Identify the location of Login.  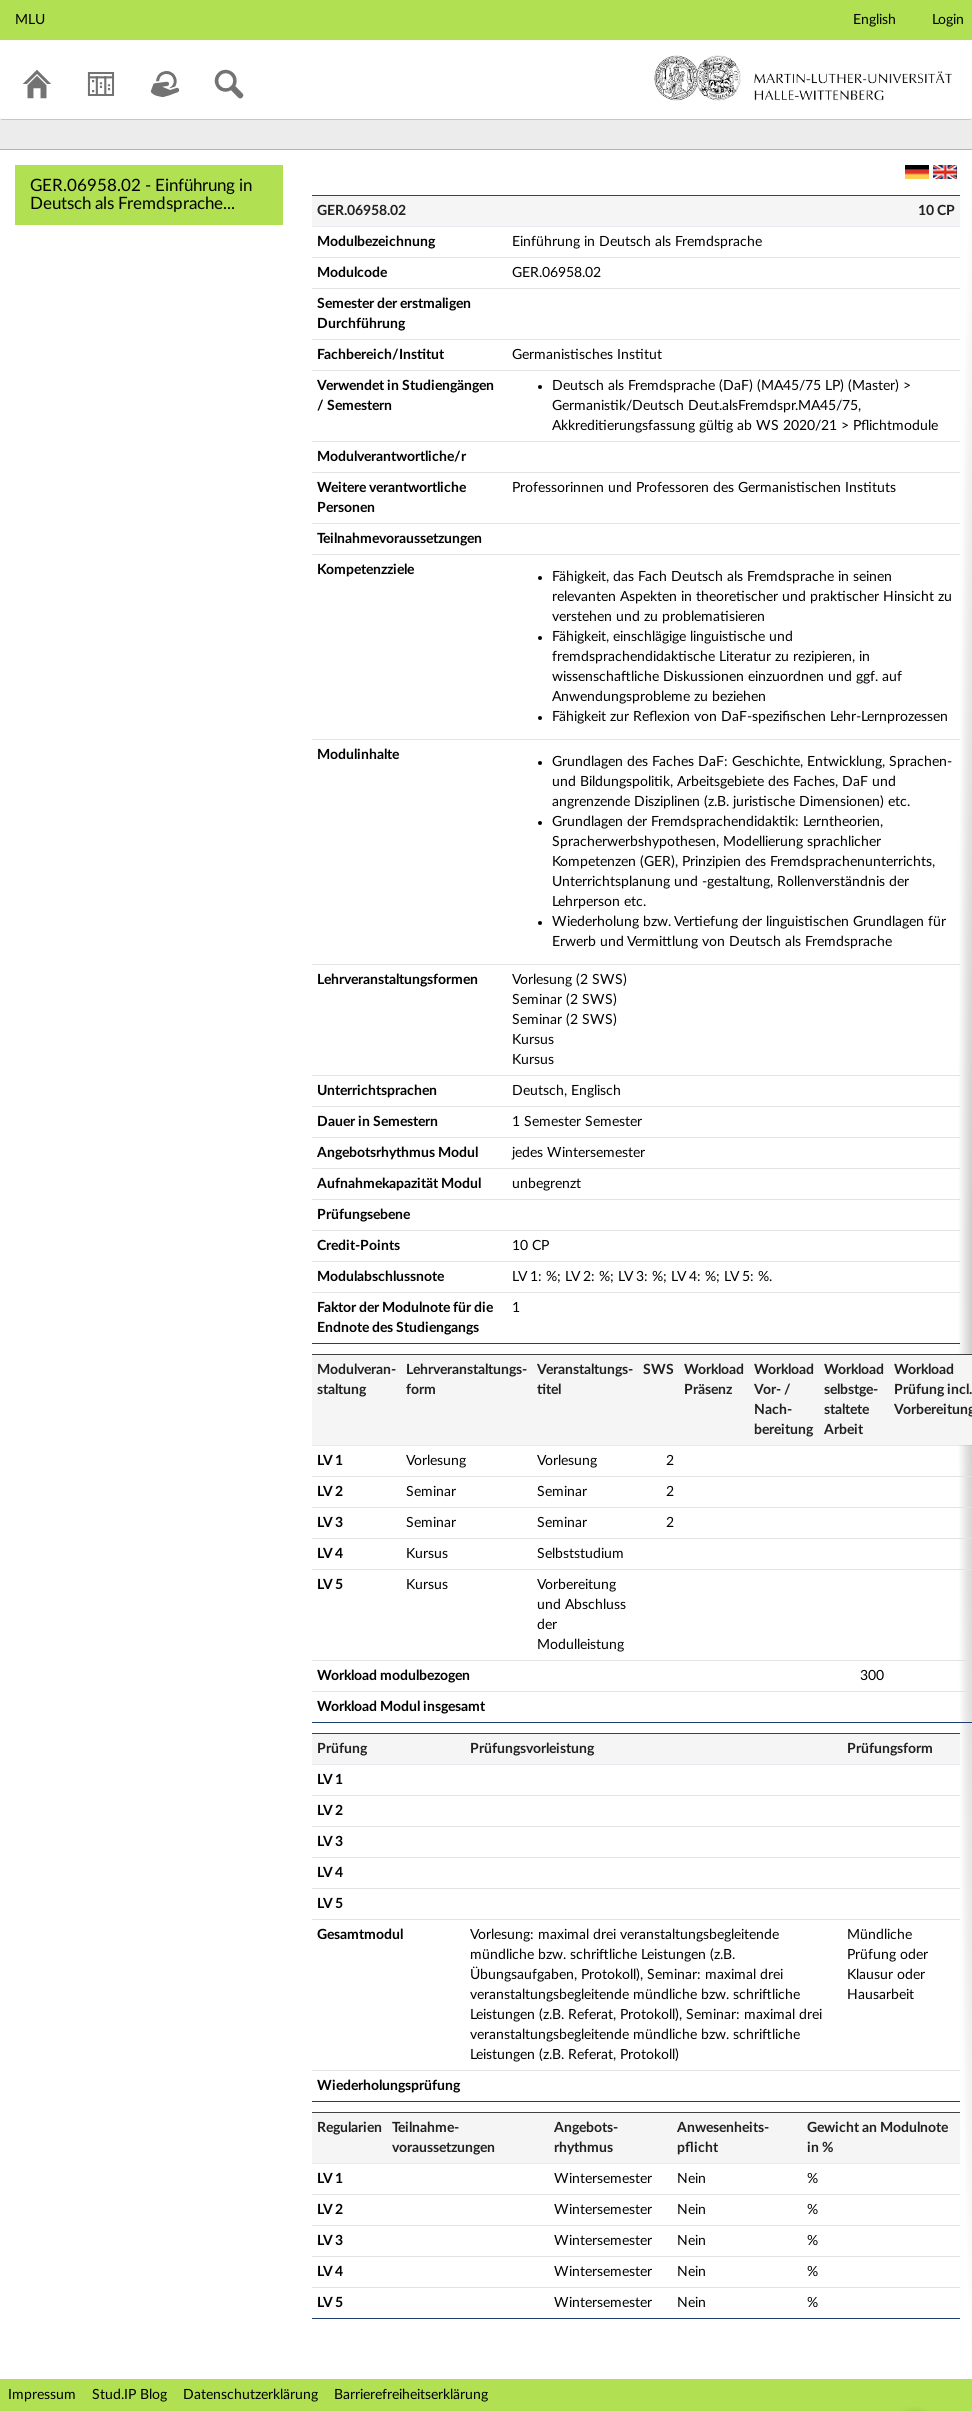
(948, 20).